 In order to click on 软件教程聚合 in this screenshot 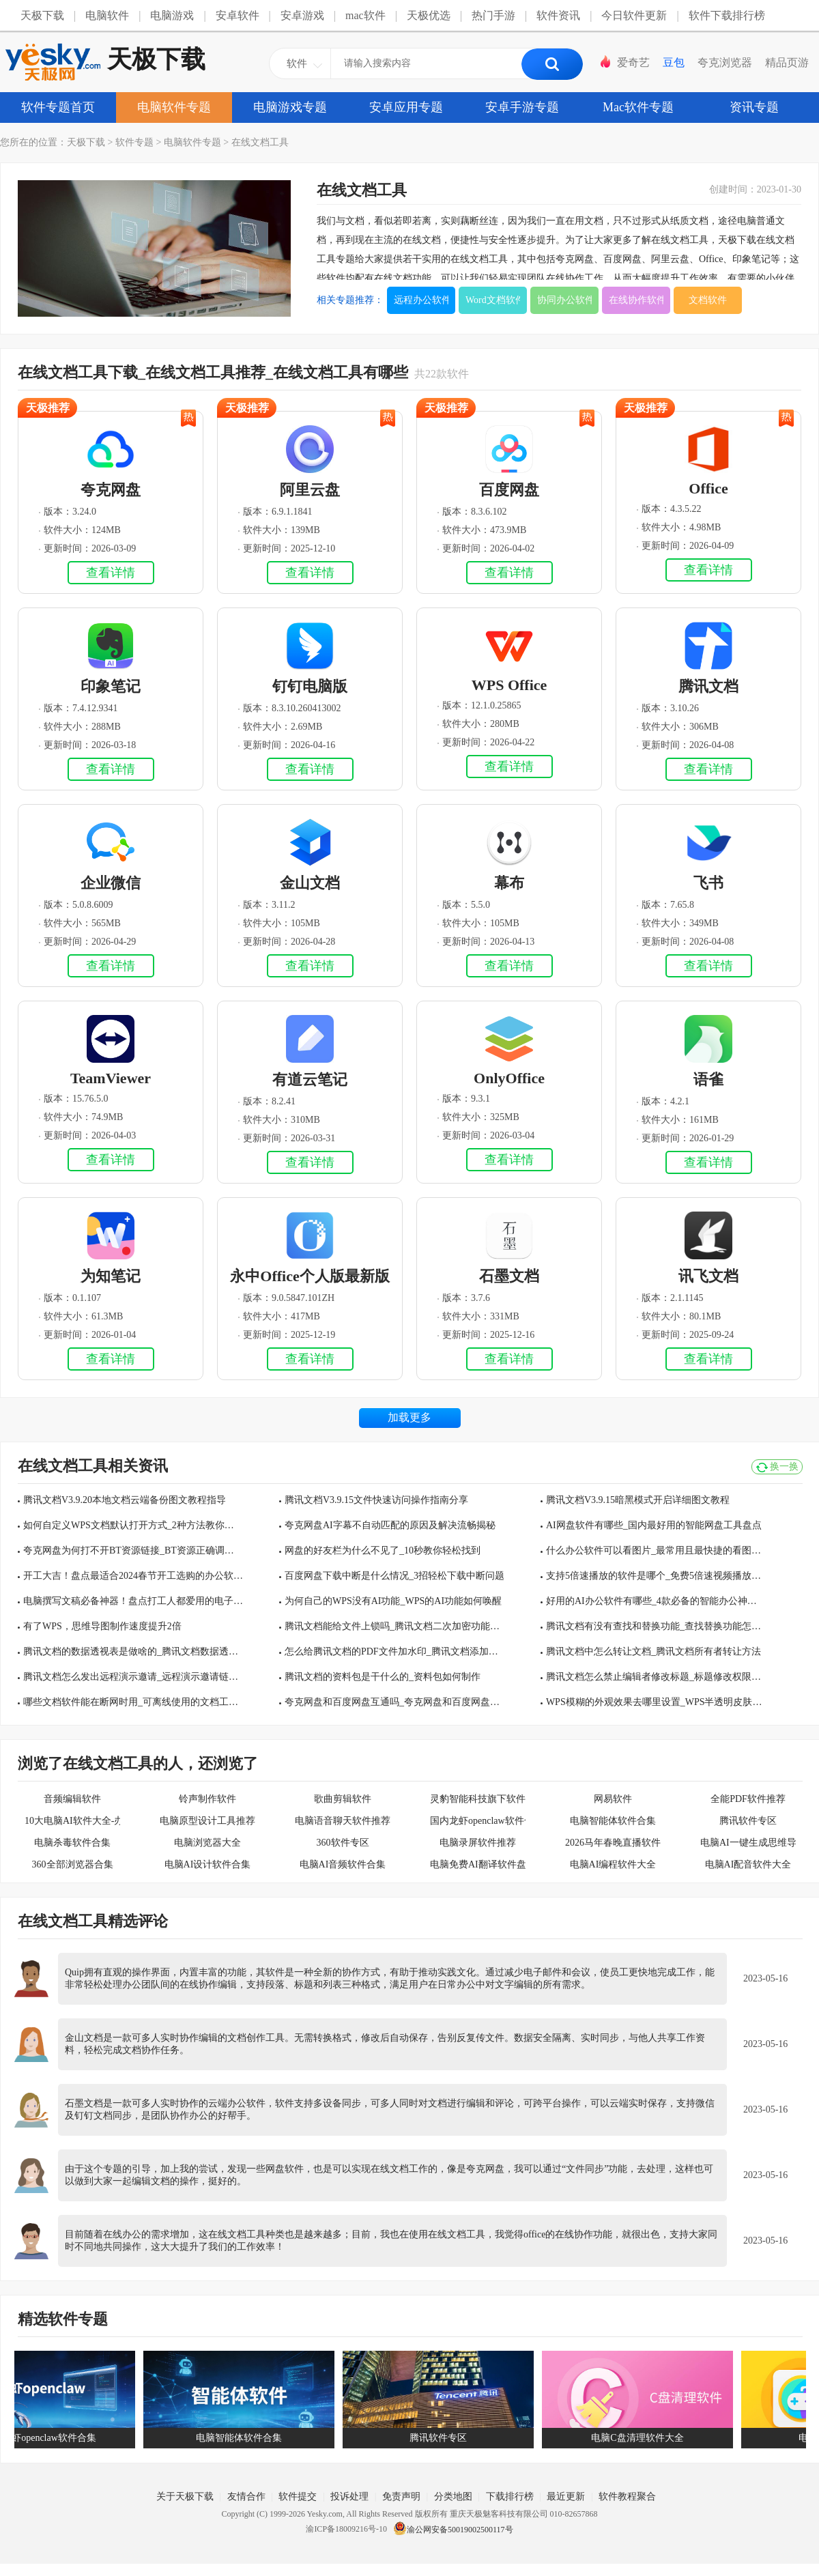, I will do `click(627, 2496)`.